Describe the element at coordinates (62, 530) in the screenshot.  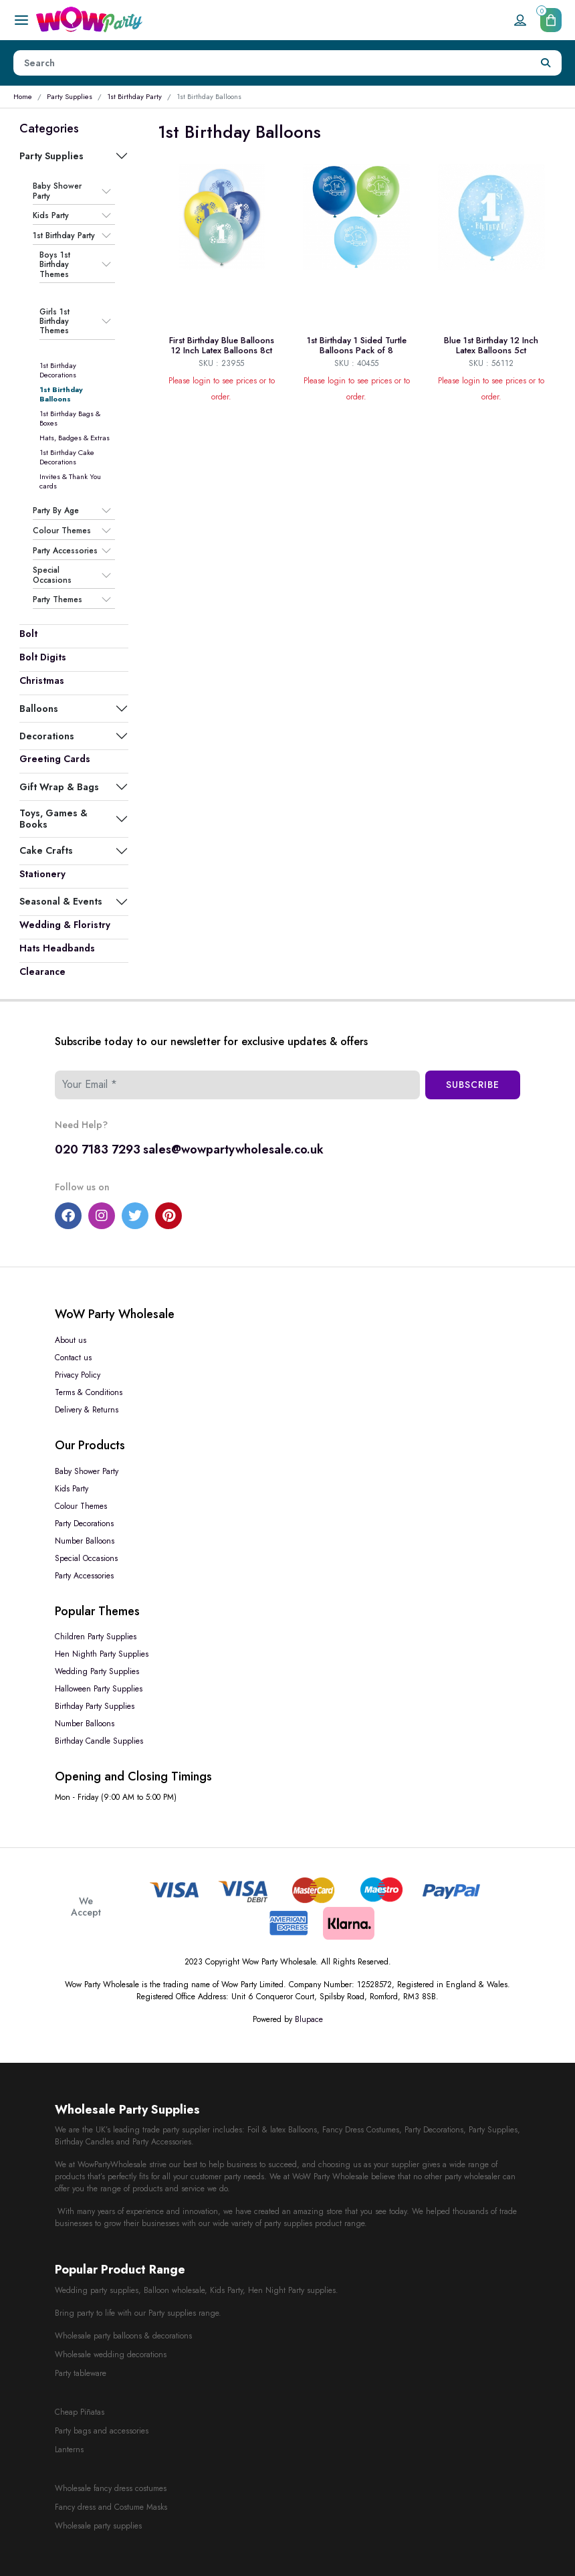
I see `Colour Themes` at that location.